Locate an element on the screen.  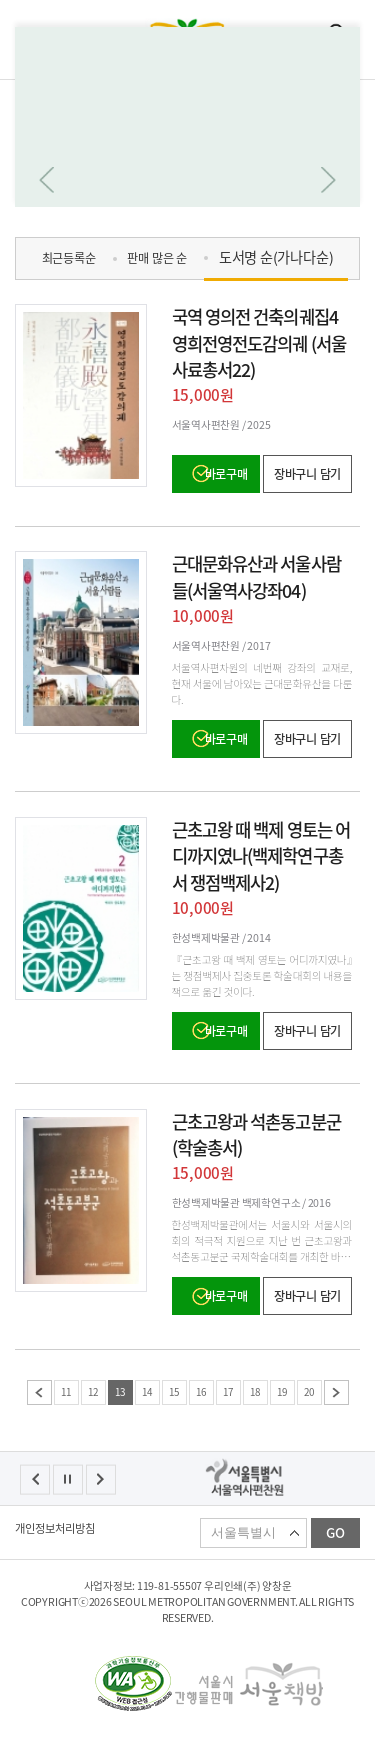
15 is located at coordinates (174, 1392).